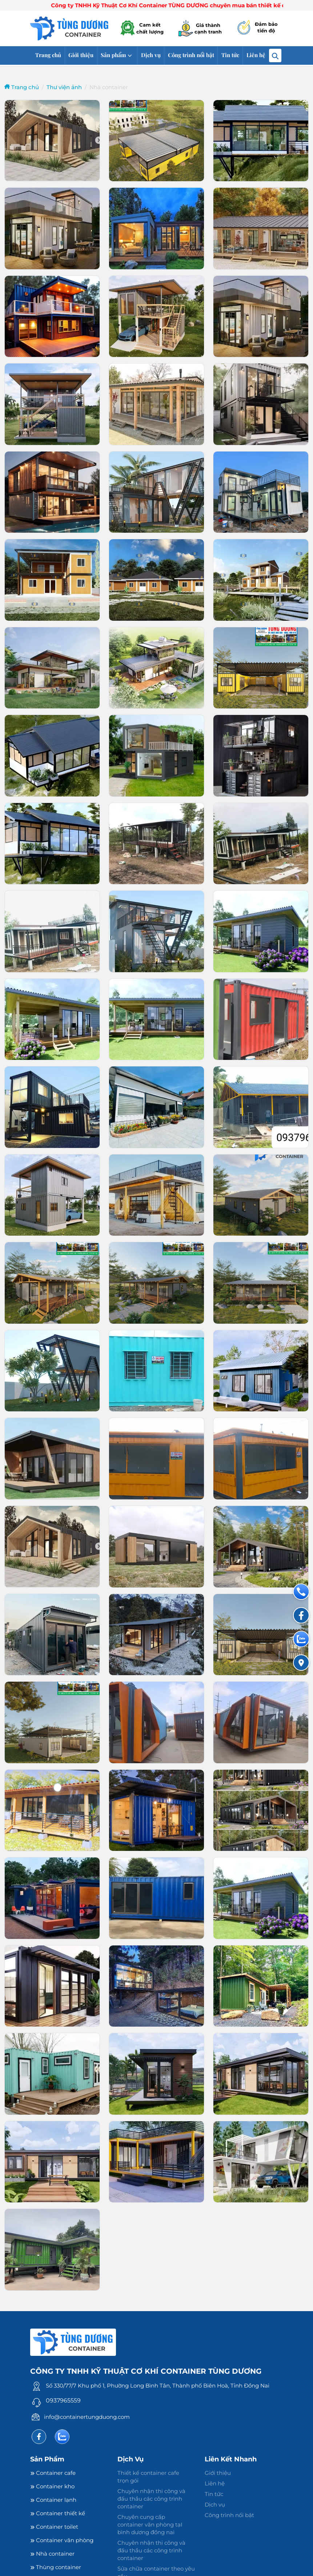 The width and height of the screenshot is (313, 2576). What do you see at coordinates (53, 2472) in the screenshot?
I see `Container cafe` at bounding box center [53, 2472].